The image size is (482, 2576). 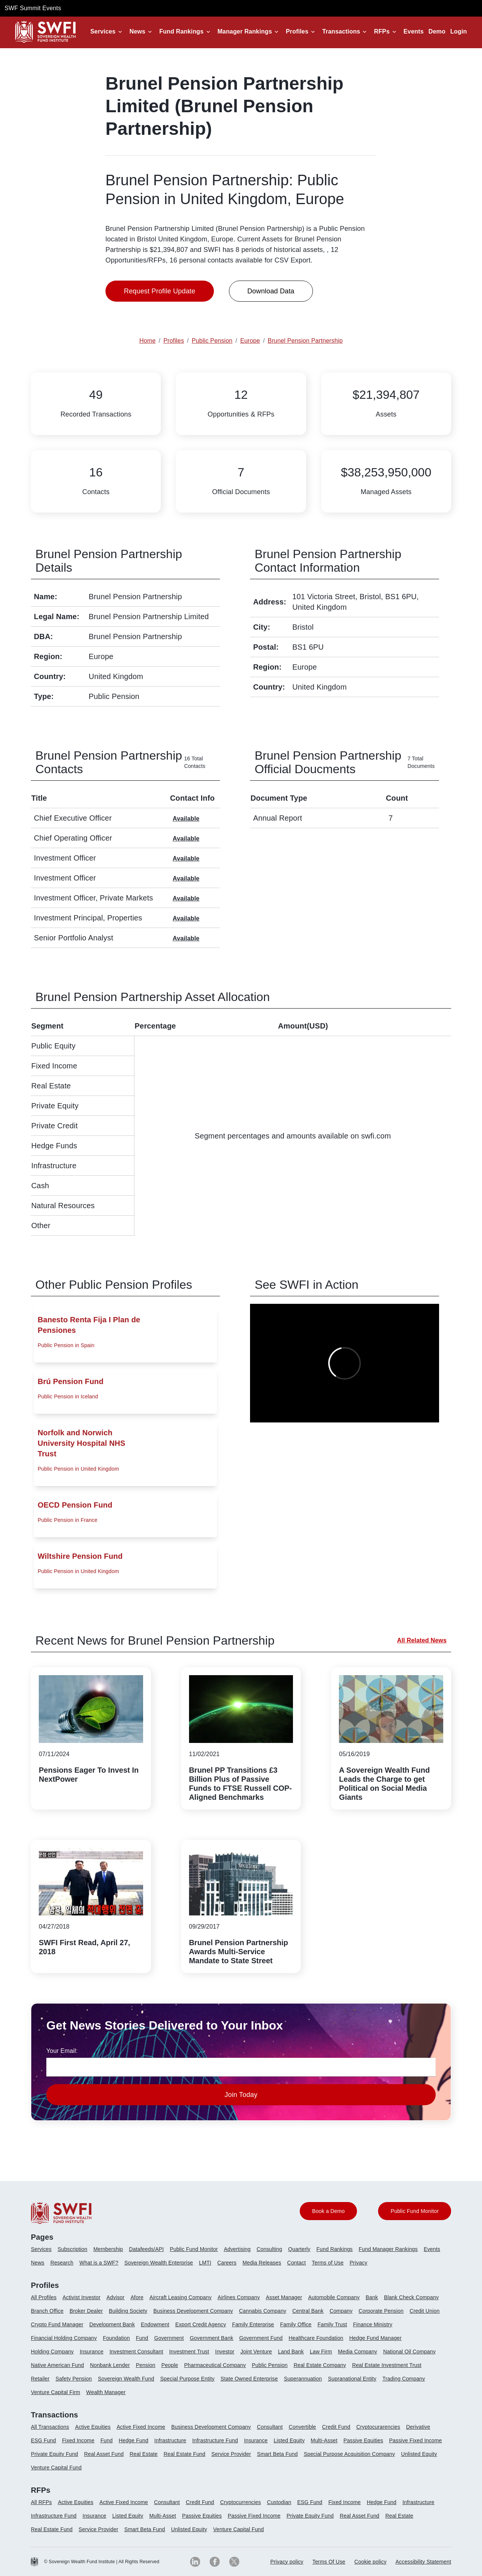 I want to click on Real Estate Company, so click(x=320, y=2365).